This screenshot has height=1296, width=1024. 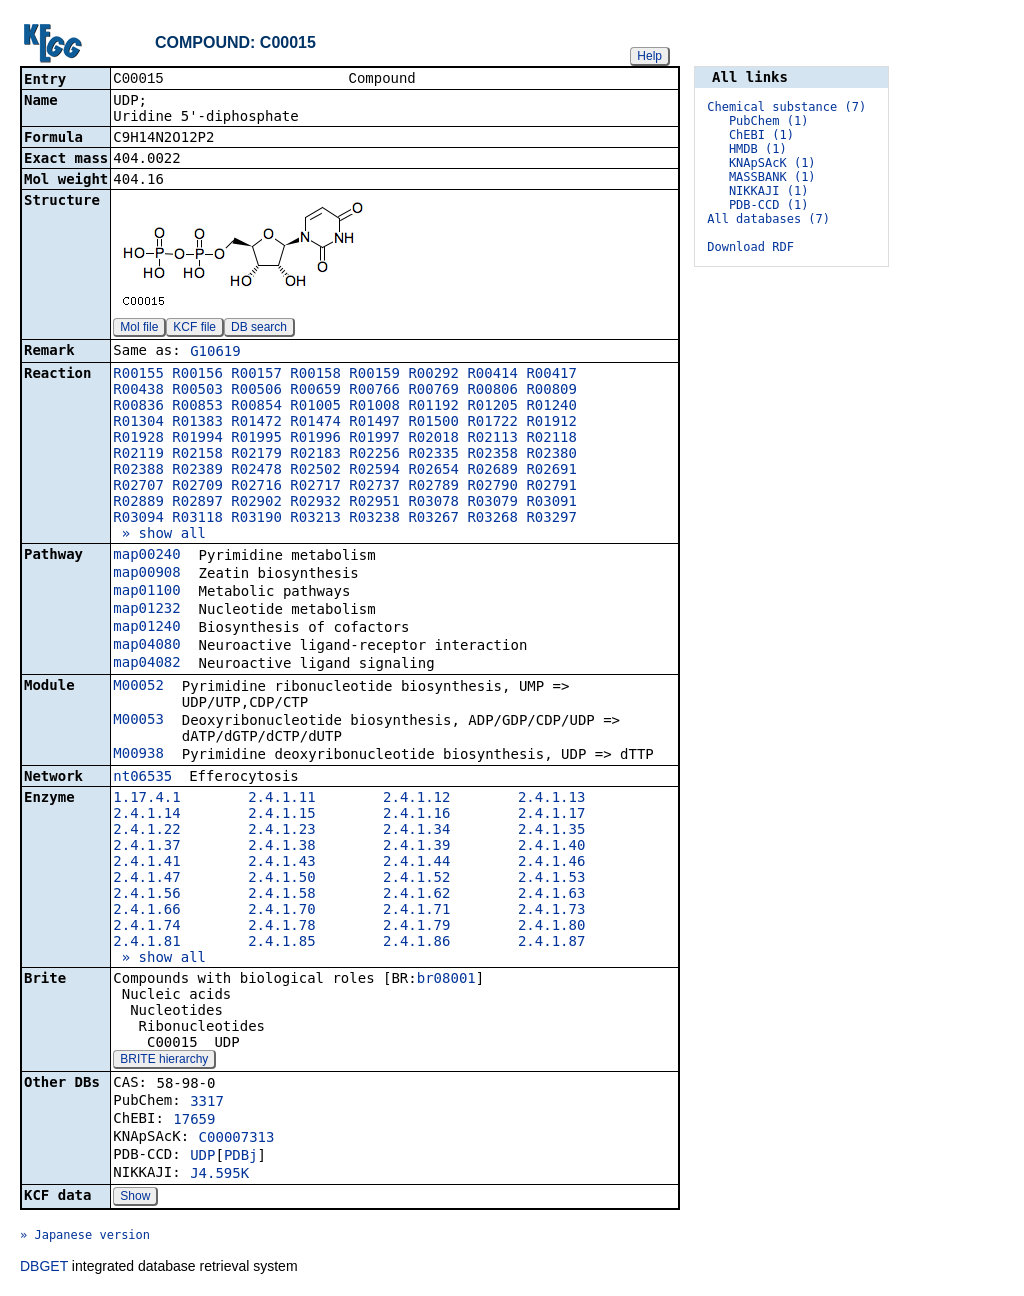 I want to click on R00766, so click(x=374, y=391).